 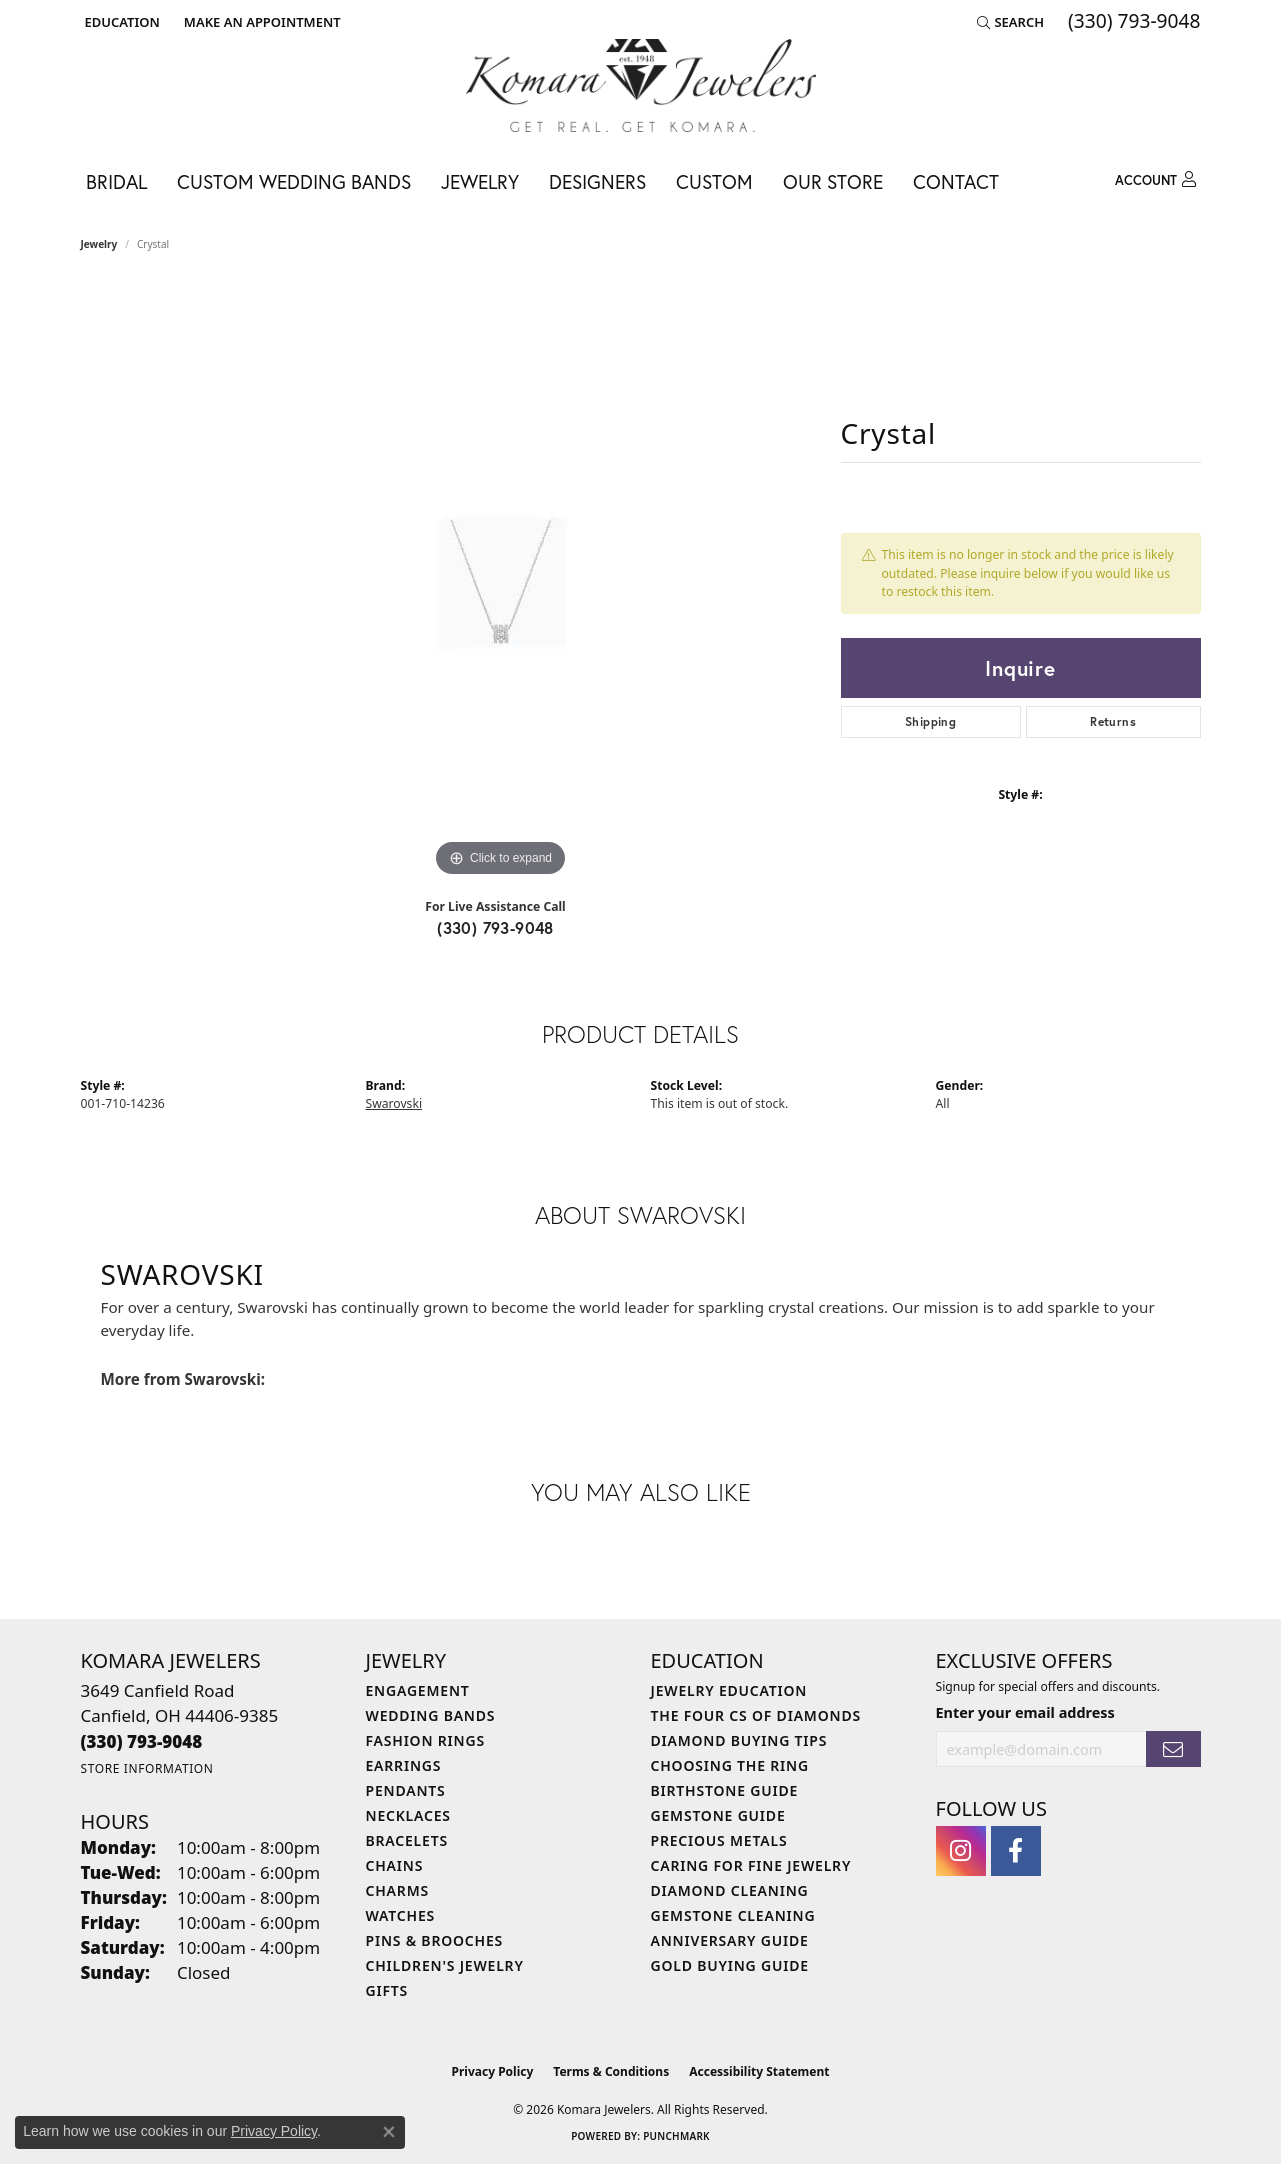 What do you see at coordinates (725, 1790) in the screenshot?
I see `Birthstone Guide [menuitem]` at bounding box center [725, 1790].